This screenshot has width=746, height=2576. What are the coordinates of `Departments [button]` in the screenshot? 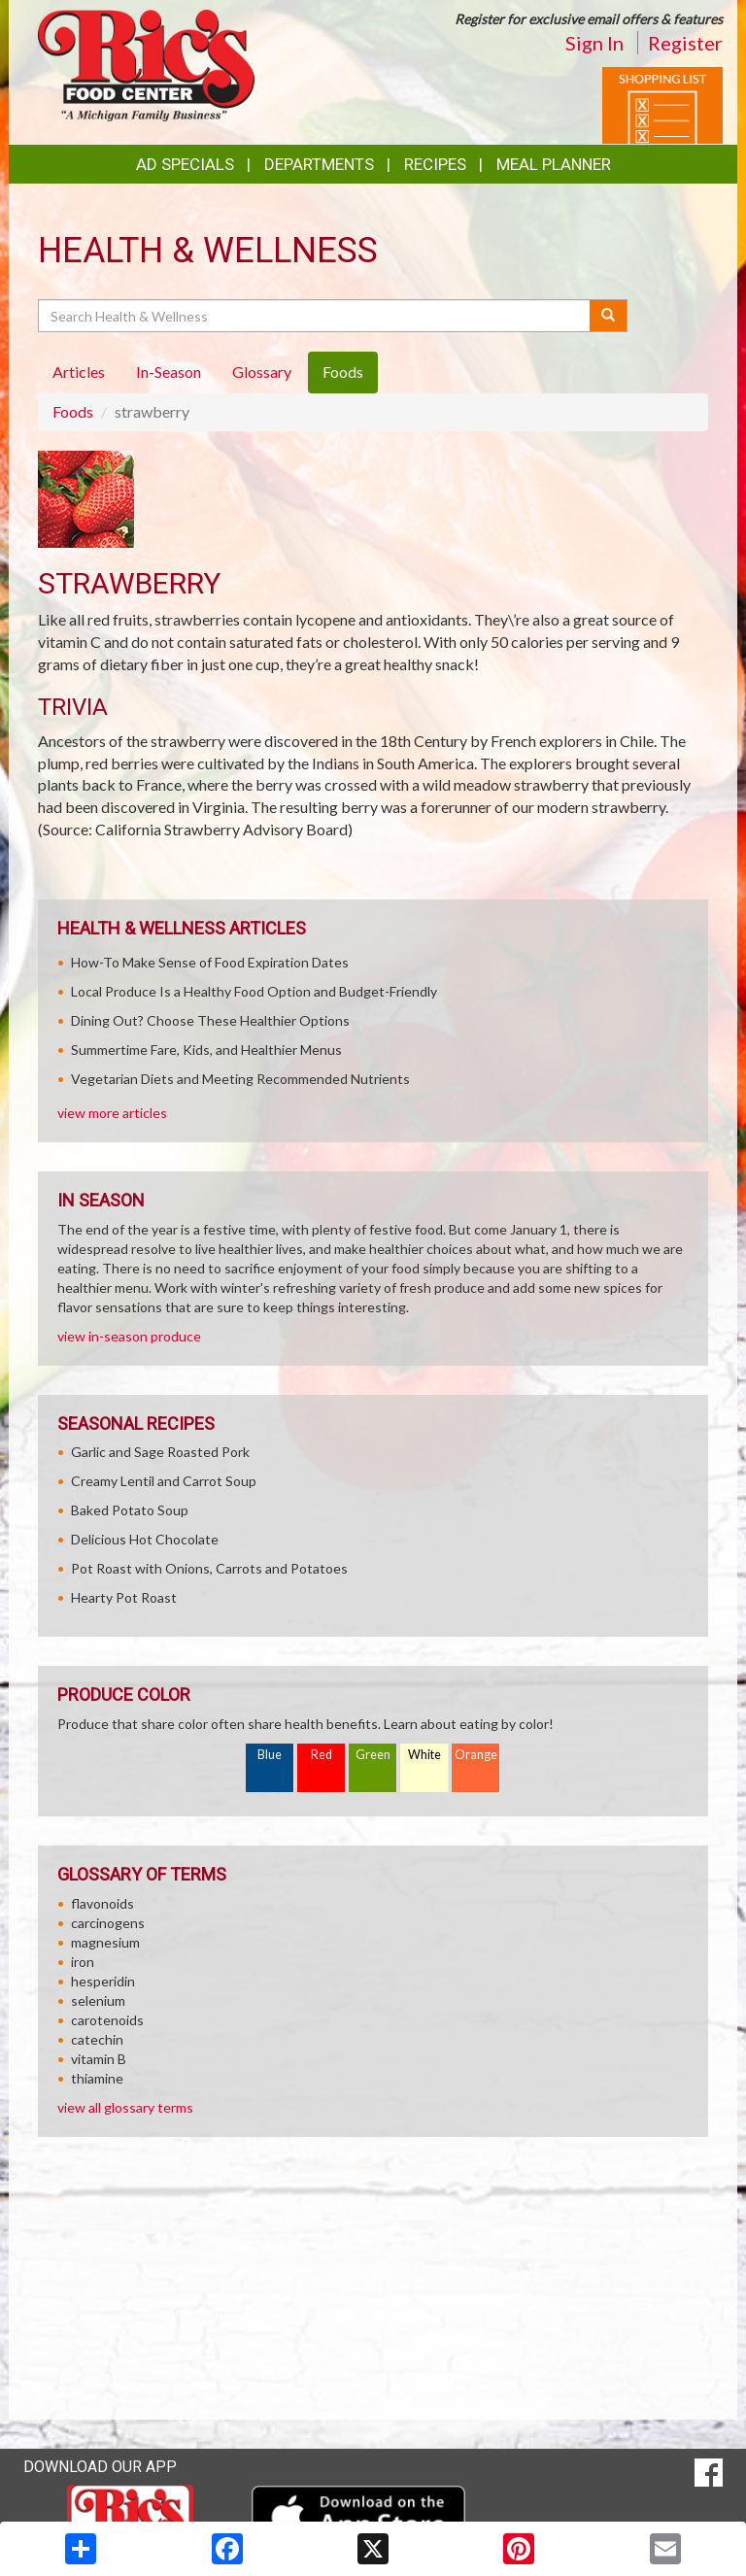 It's located at (319, 164).